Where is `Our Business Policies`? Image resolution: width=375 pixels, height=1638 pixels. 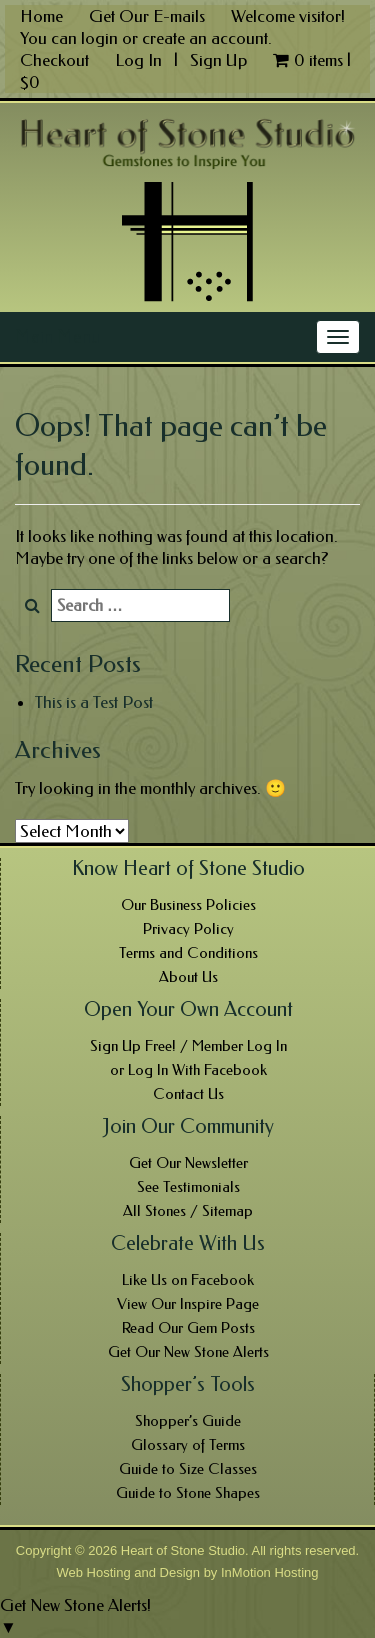 Our Business Policies is located at coordinates (188, 905).